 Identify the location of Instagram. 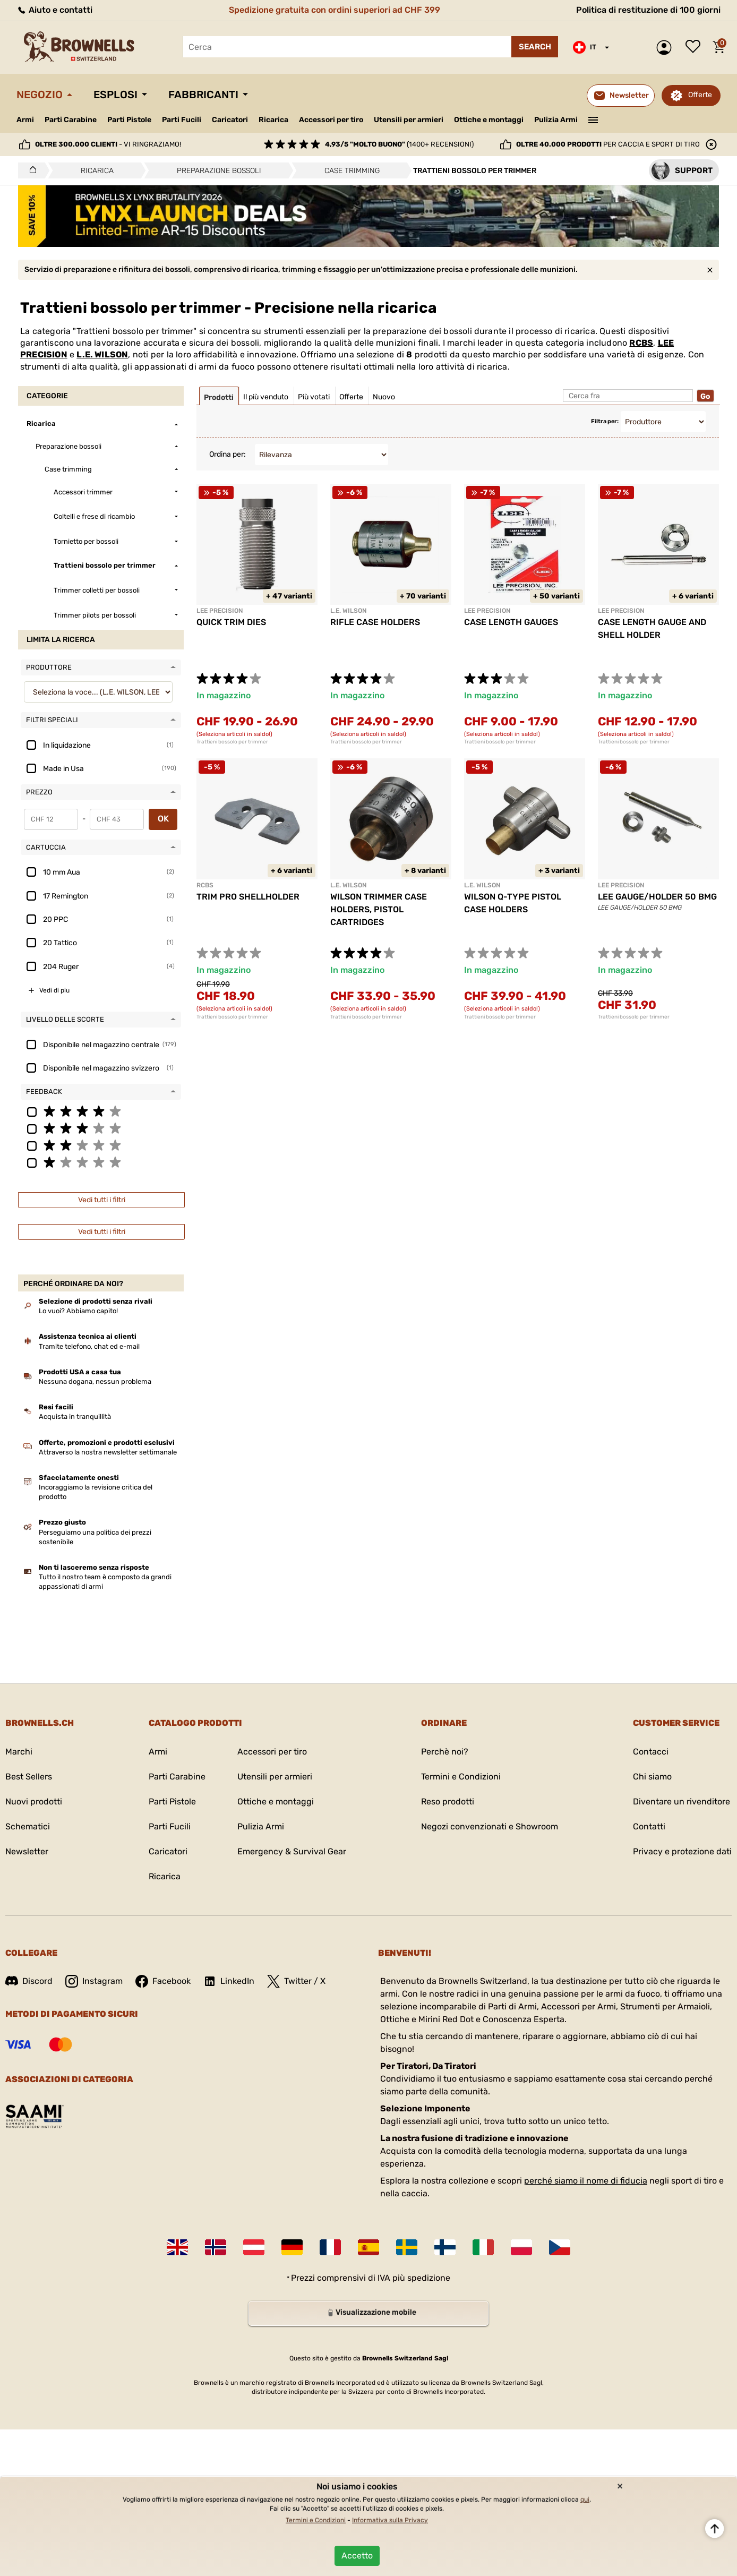
(94, 1981).